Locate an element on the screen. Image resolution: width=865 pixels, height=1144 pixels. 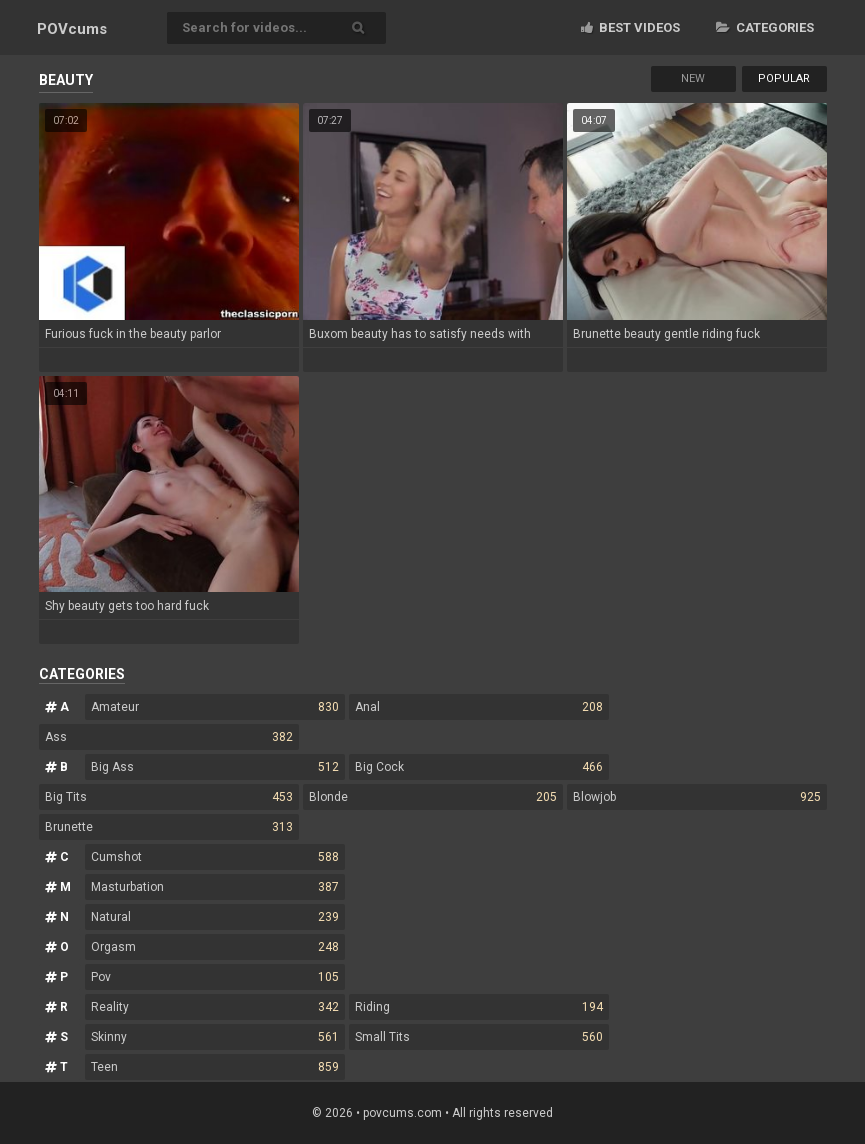
Popular is located at coordinates (784, 78).